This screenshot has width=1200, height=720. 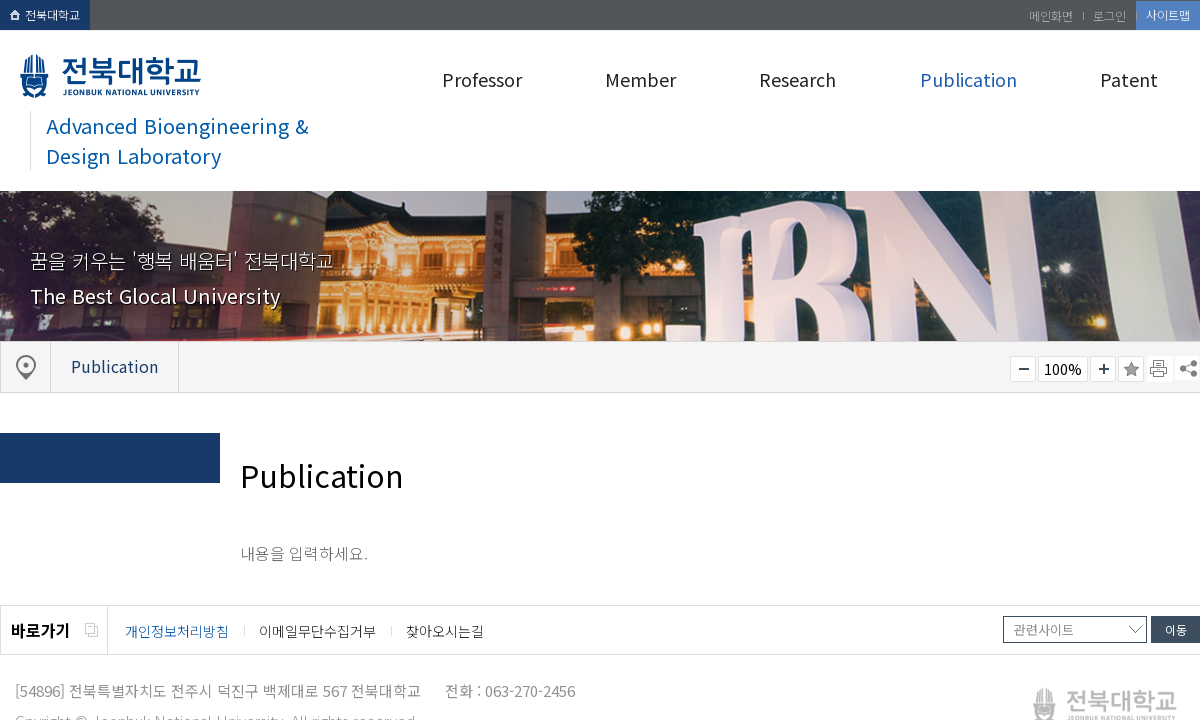 I want to click on SNS 주소, so click(x=1187, y=368).